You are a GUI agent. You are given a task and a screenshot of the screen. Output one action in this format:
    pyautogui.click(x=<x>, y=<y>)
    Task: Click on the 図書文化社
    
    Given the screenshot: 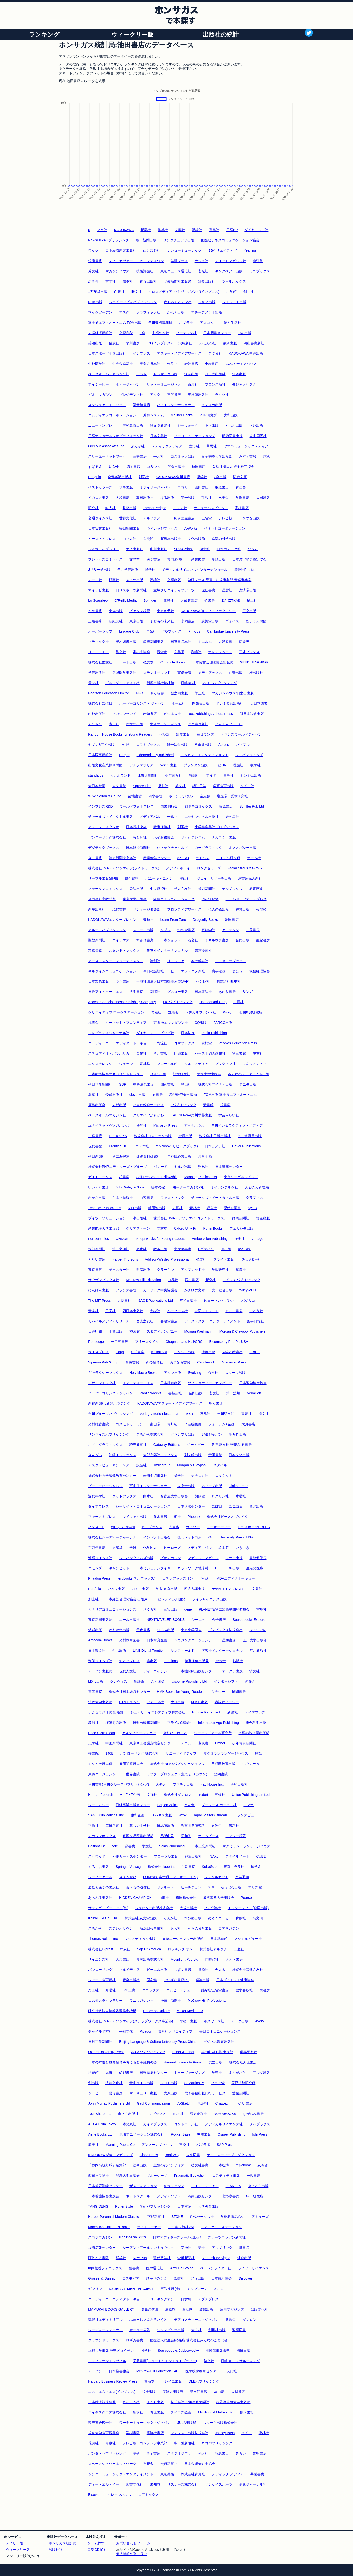 What is the action you would take?
    pyautogui.click(x=134, y=2484)
    